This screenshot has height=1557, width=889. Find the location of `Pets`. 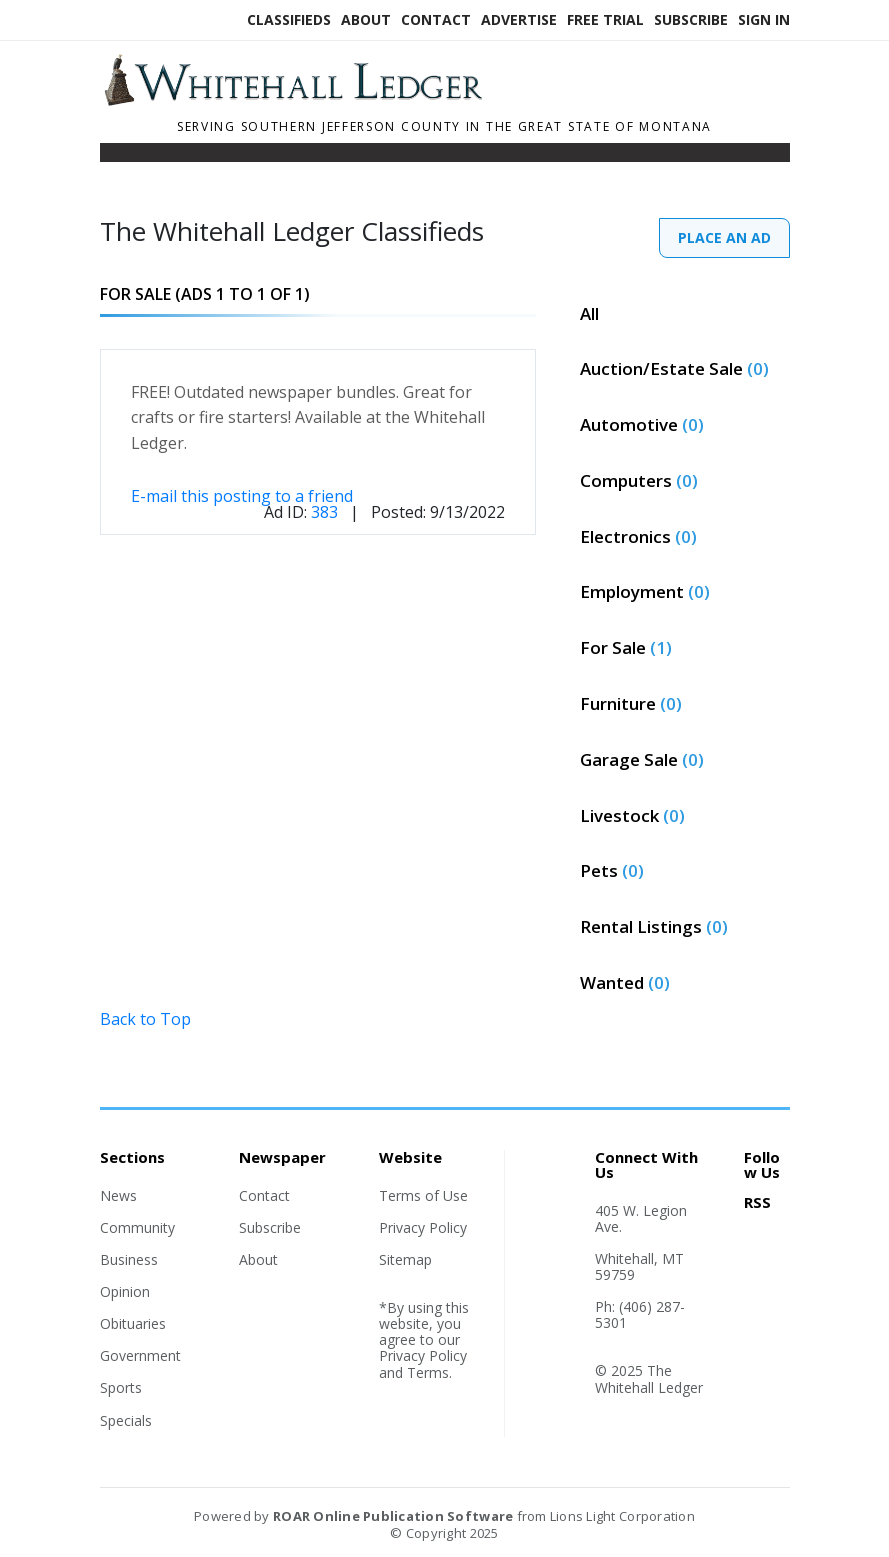

Pets is located at coordinates (612, 870).